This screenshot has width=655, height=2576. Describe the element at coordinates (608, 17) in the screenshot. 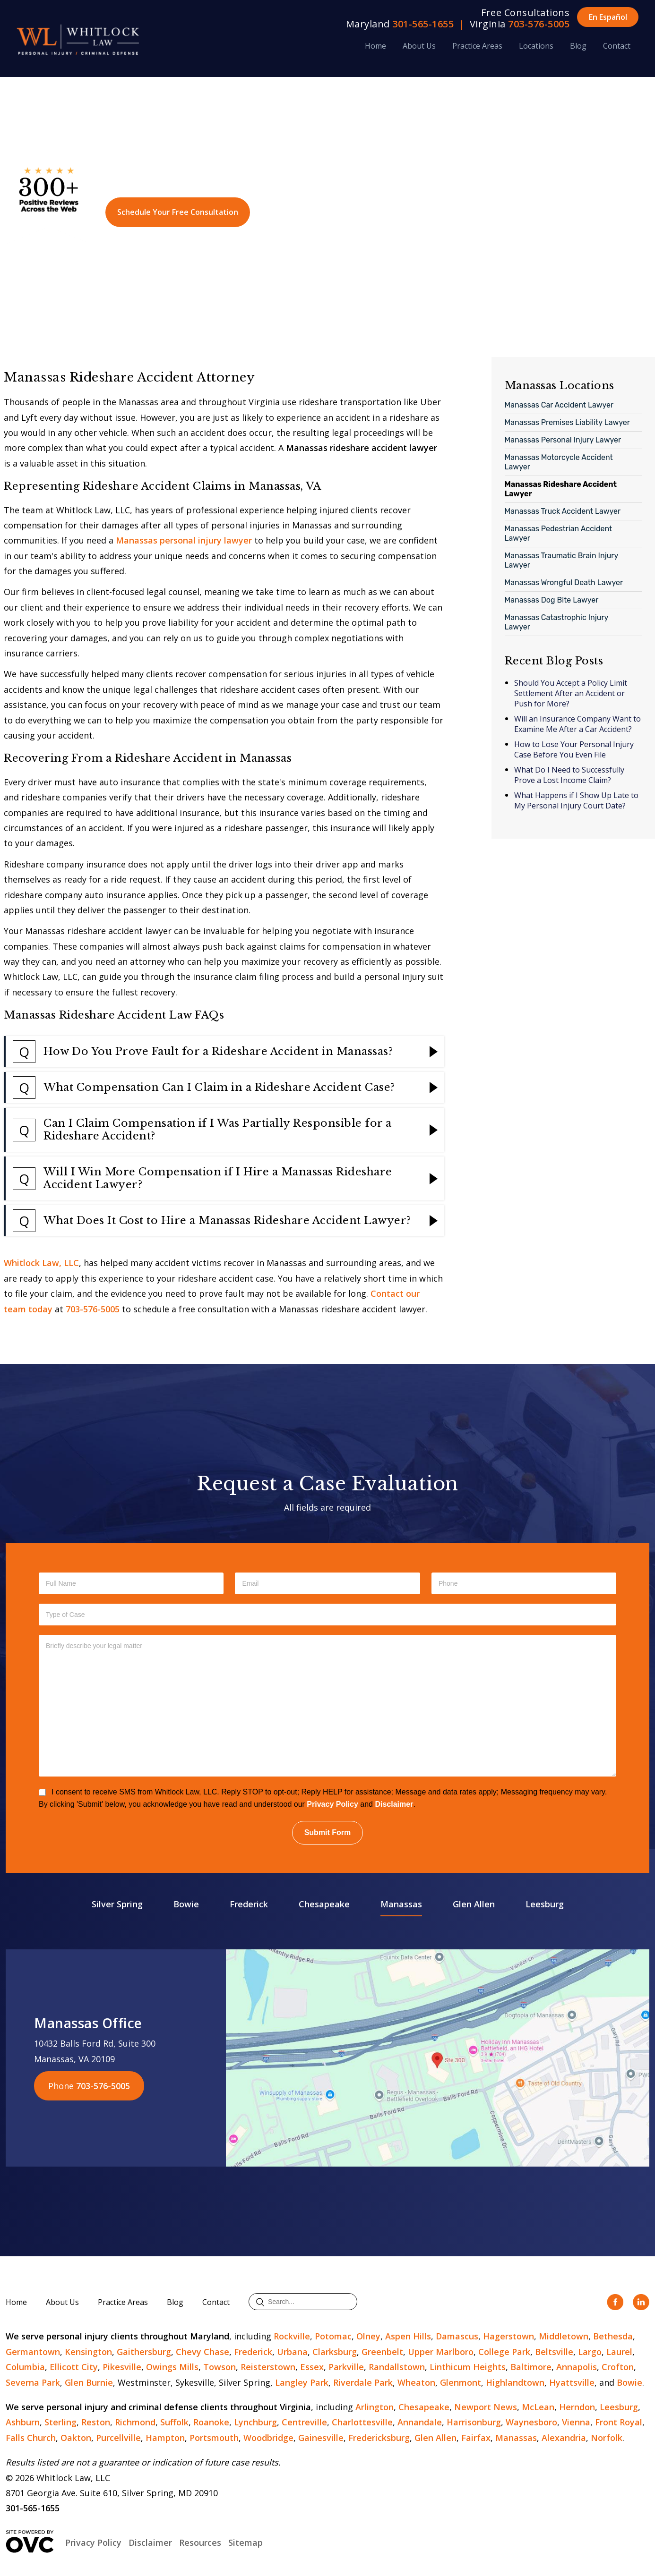

I see `En Español` at that location.